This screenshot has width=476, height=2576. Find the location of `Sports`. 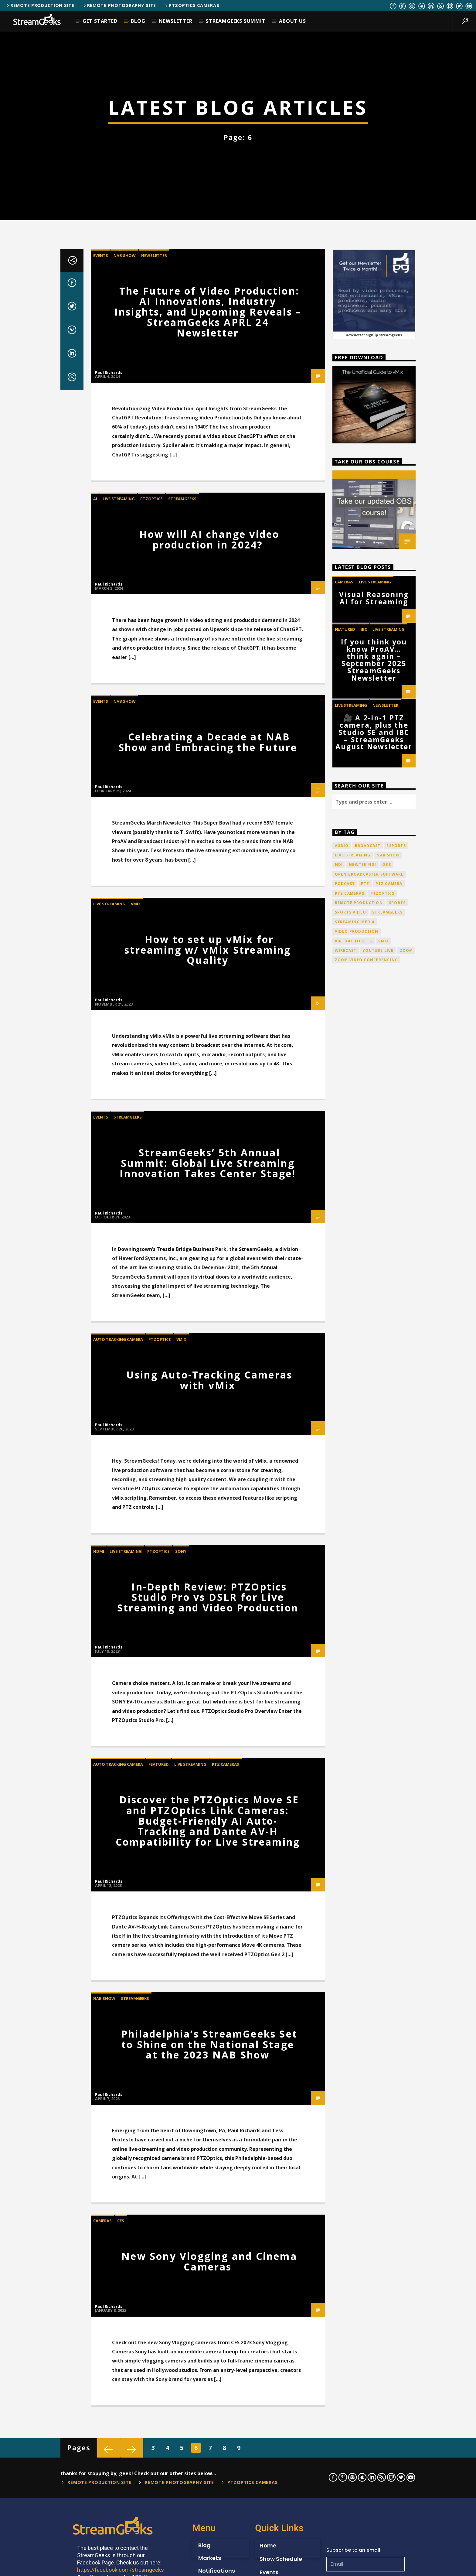

Sports is located at coordinates (397, 1843).